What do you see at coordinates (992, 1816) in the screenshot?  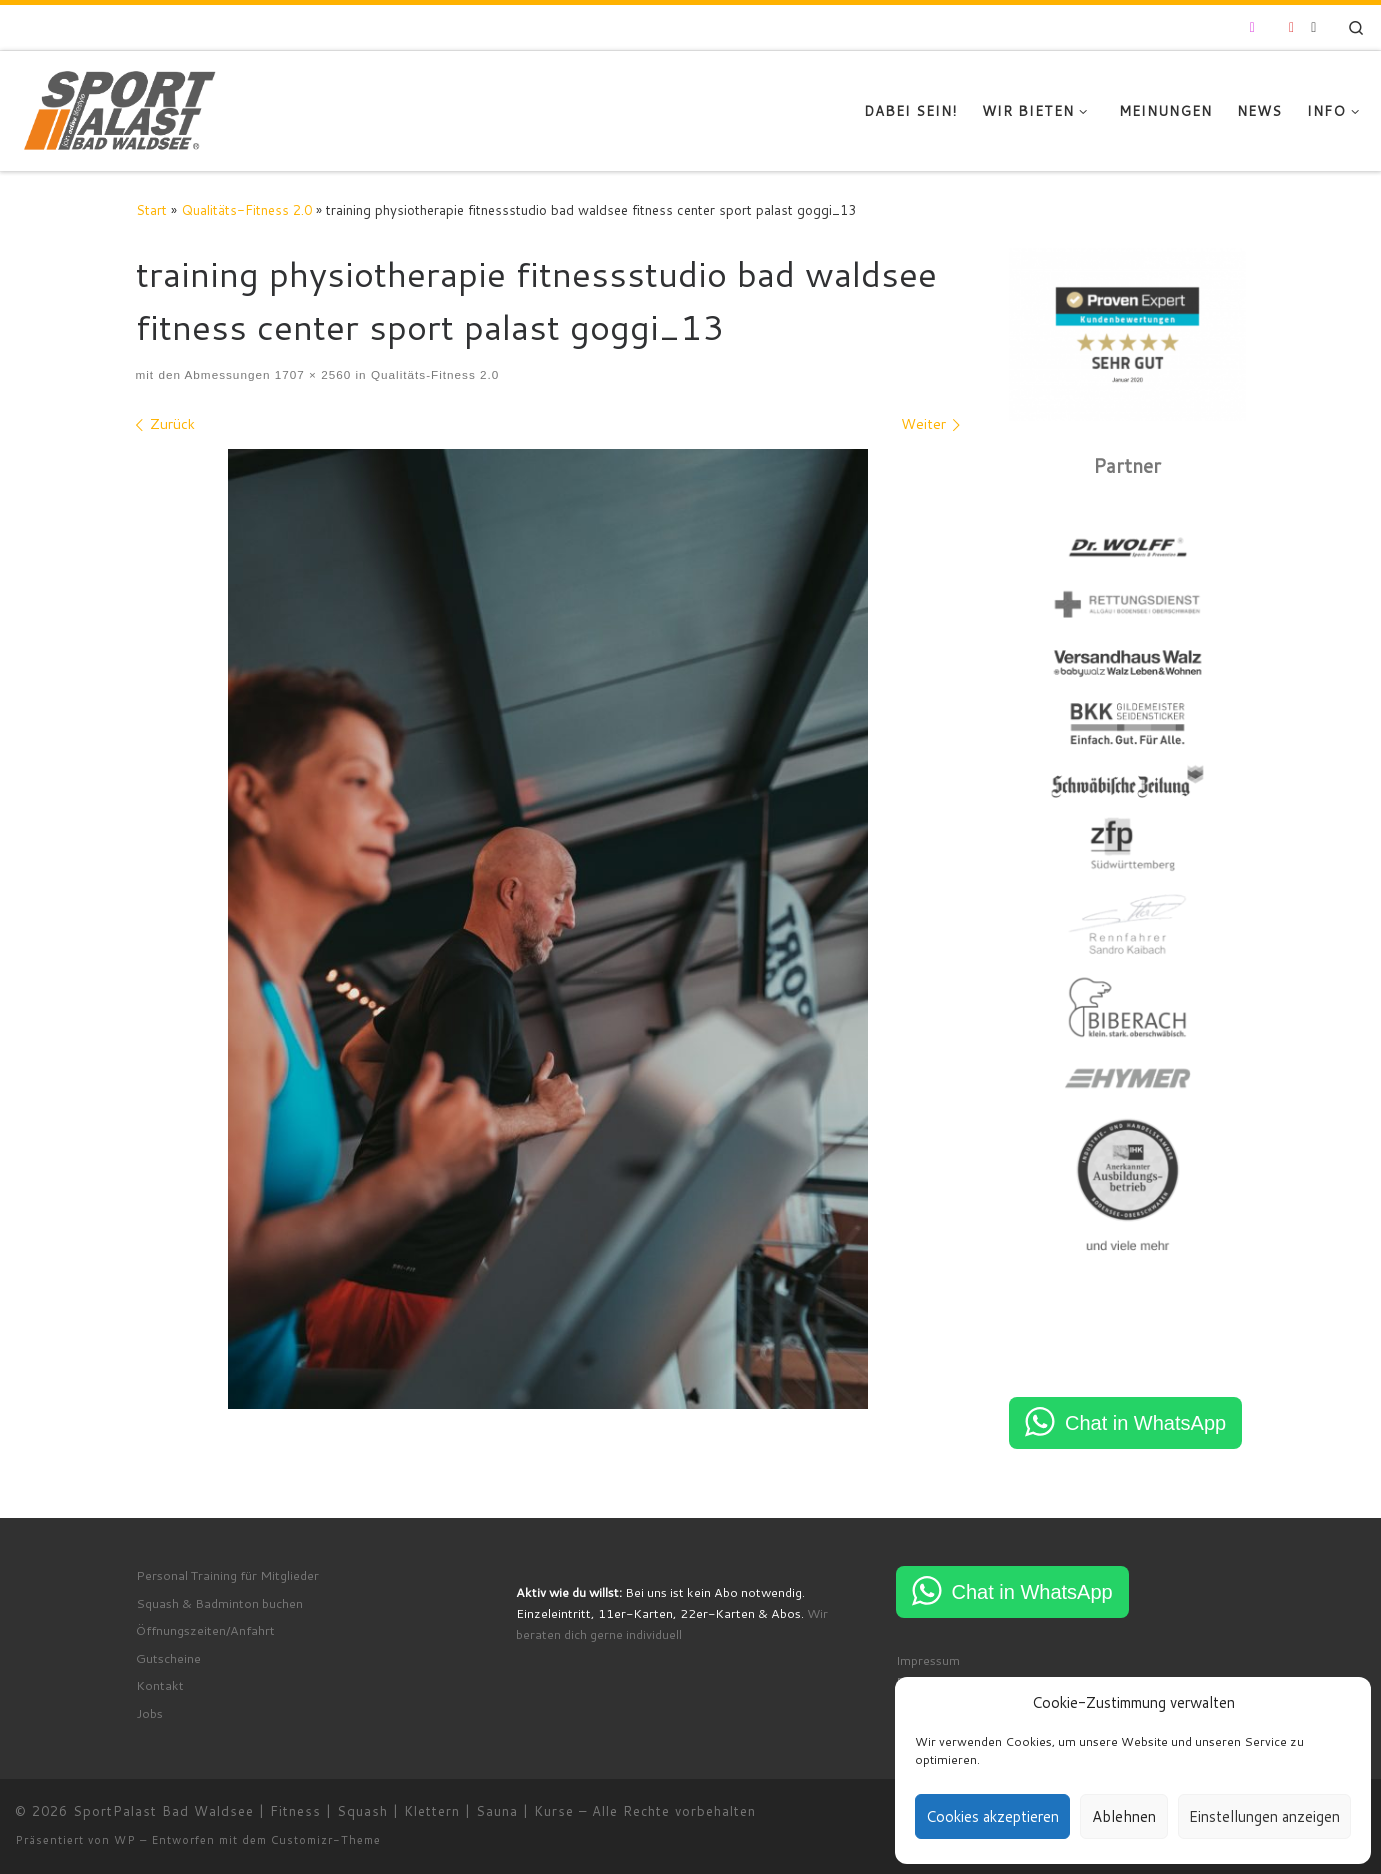 I see `Cookies akzeptieren` at bounding box center [992, 1816].